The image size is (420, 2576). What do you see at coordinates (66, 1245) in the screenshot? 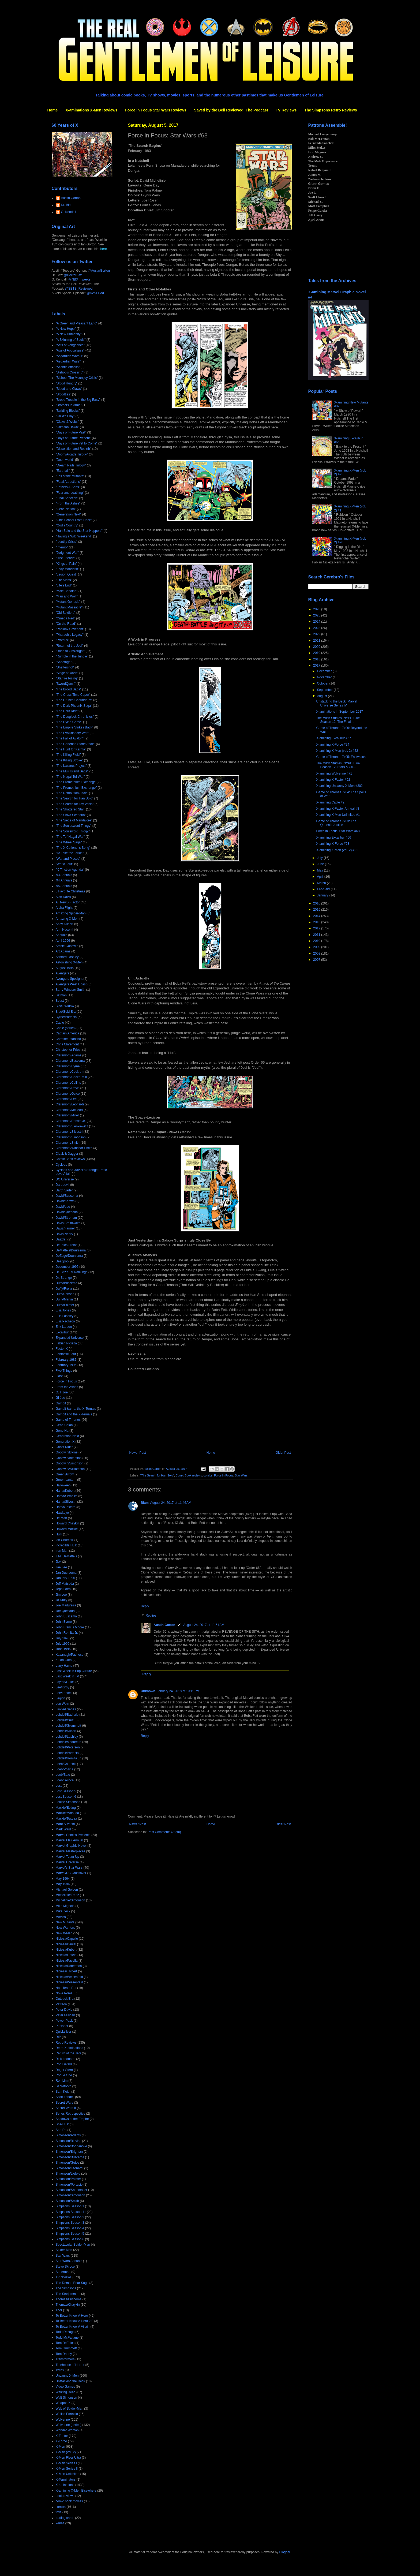
I see `DeFalco/Frenz` at bounding box center [66, 1245].